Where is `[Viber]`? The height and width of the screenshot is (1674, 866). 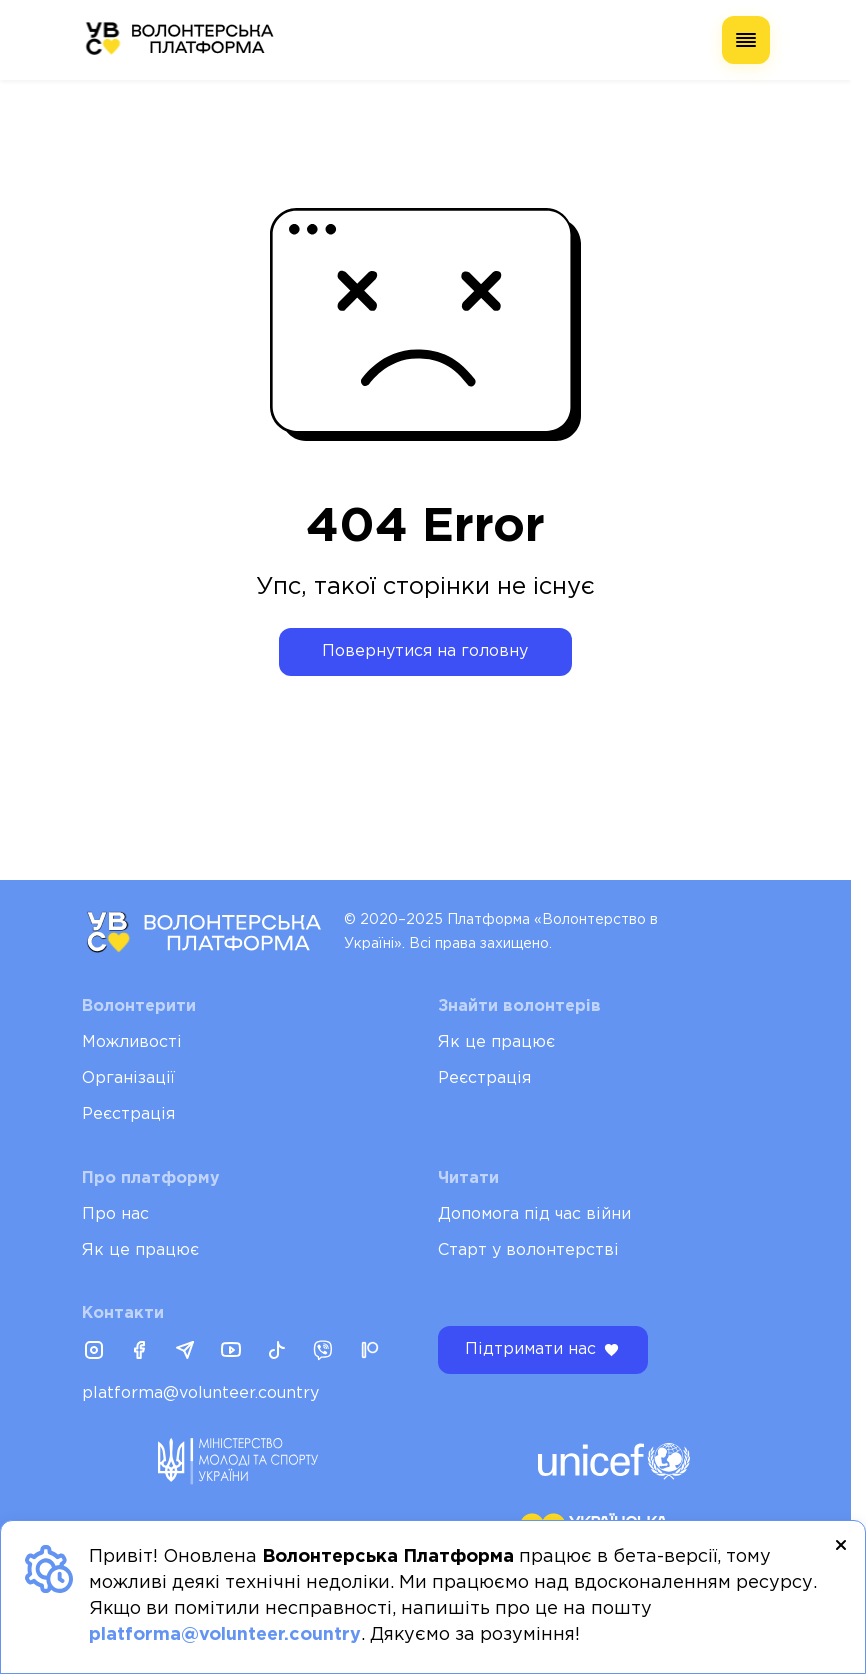 [Viber] is located at coordinates (323, 1352).